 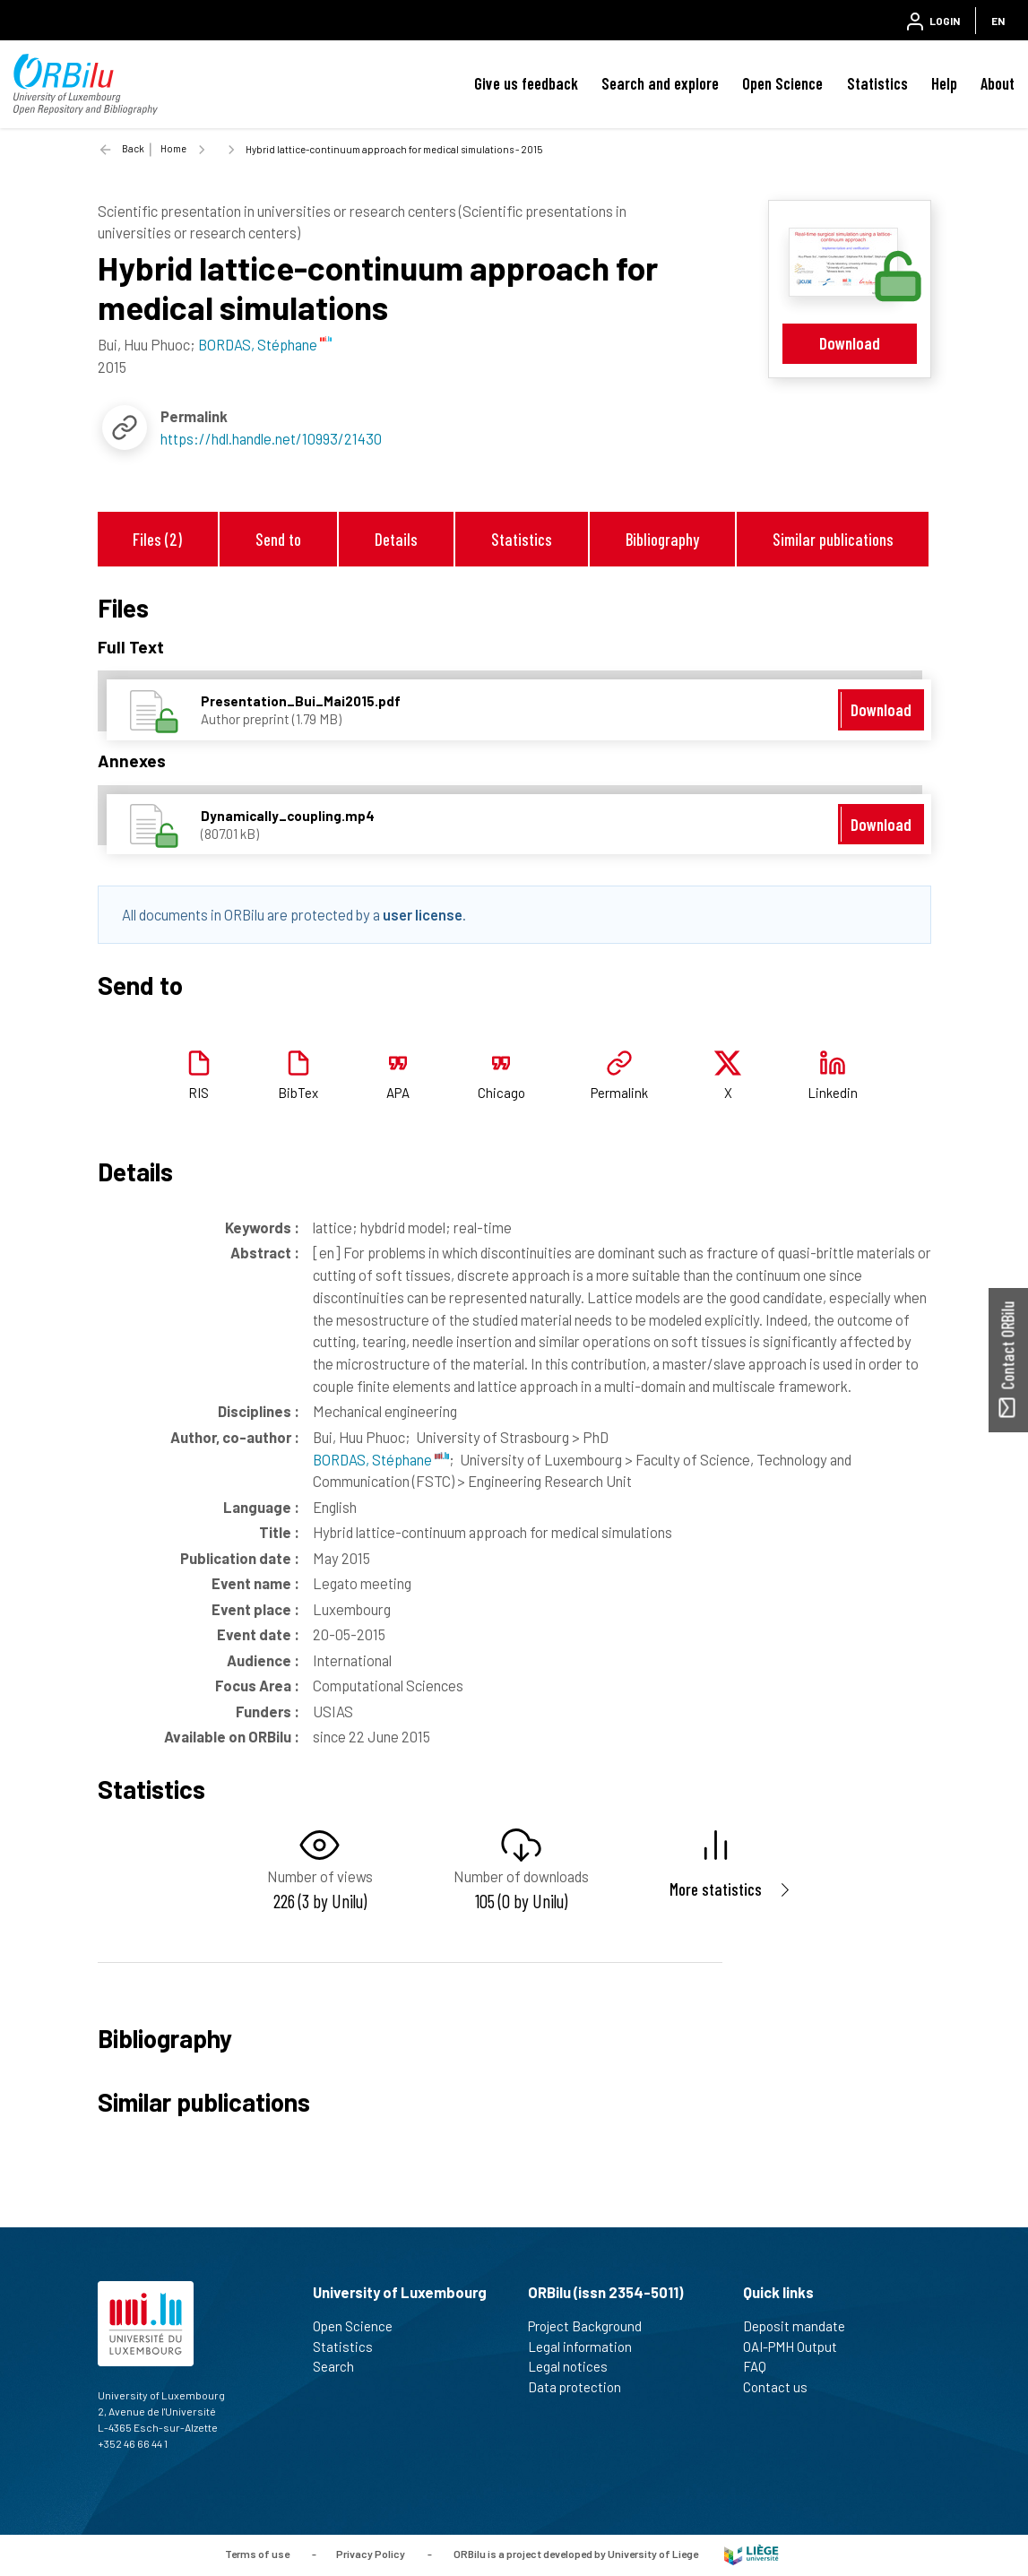 I want to click on Data protection, so click(x=582, y=2387).